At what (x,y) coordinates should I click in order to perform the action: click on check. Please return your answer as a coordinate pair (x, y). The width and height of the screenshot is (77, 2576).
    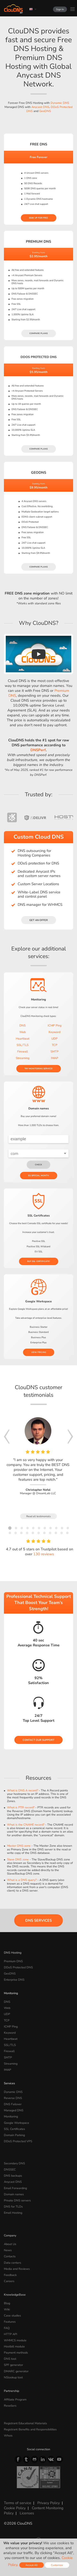
    Looking at the image, I should click on (38, 1164).